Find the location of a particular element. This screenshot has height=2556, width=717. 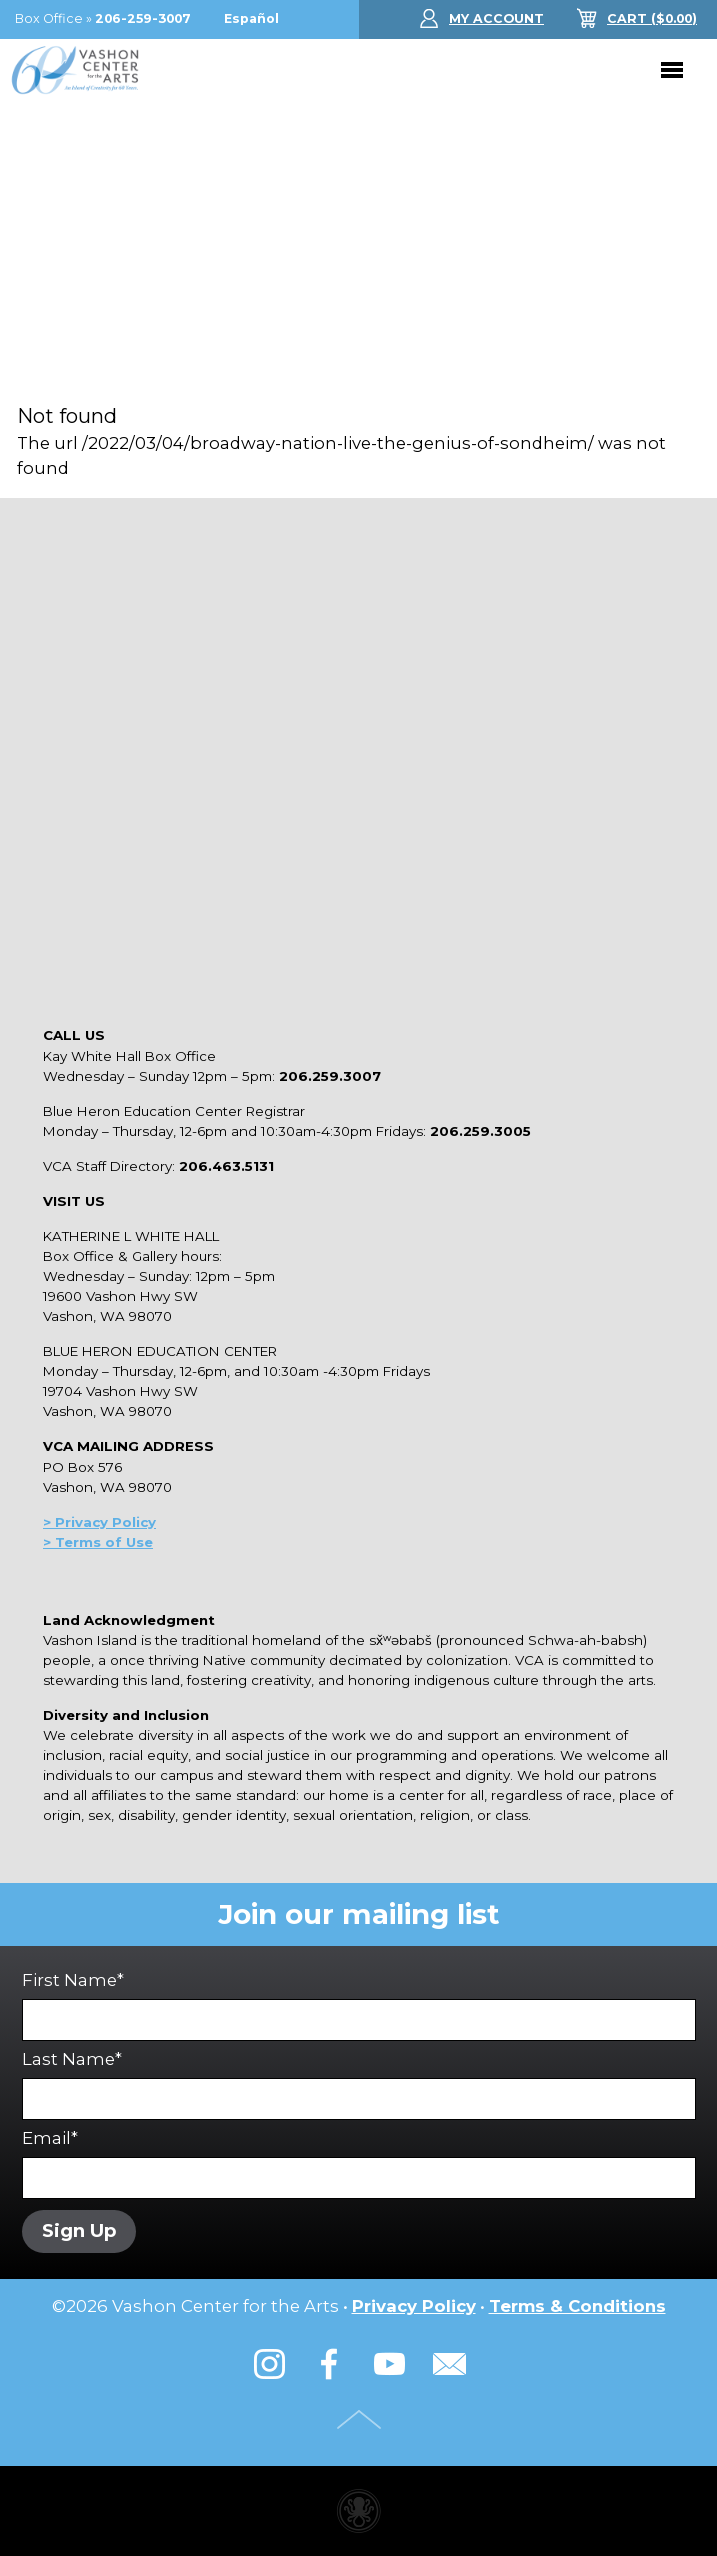

Terms & Conditions is located at coordinates (577, 2306).